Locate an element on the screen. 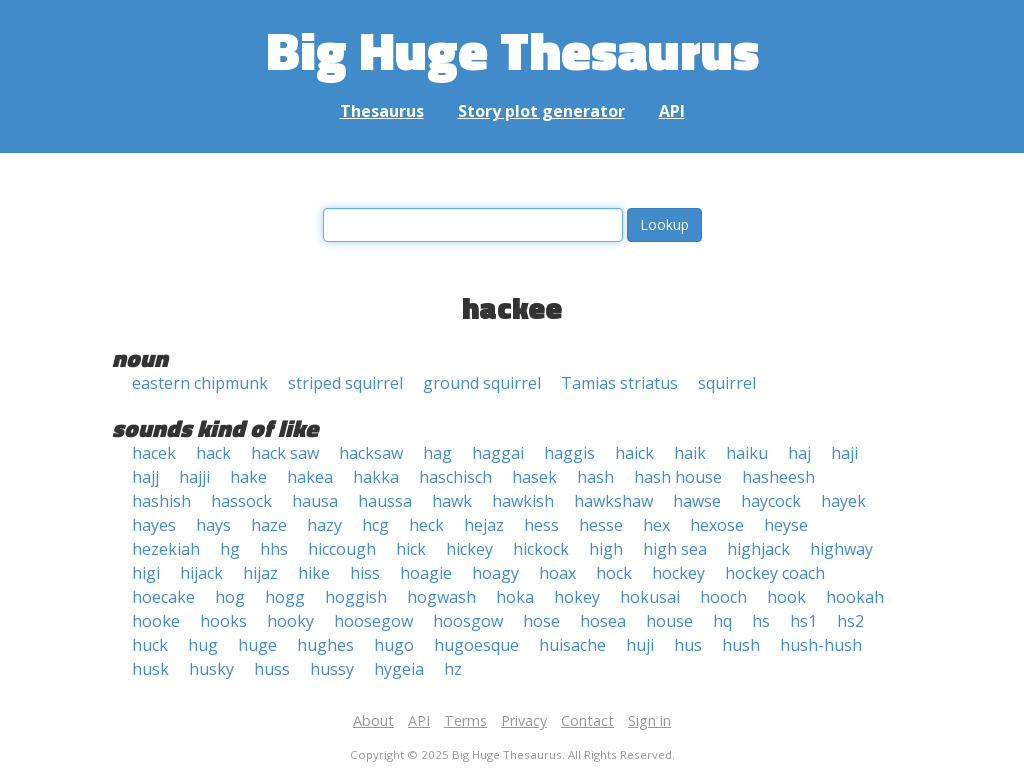 Image resolution: width=1024 pixels, height=773 pixels. hickock is located at coordinates (541, 549).